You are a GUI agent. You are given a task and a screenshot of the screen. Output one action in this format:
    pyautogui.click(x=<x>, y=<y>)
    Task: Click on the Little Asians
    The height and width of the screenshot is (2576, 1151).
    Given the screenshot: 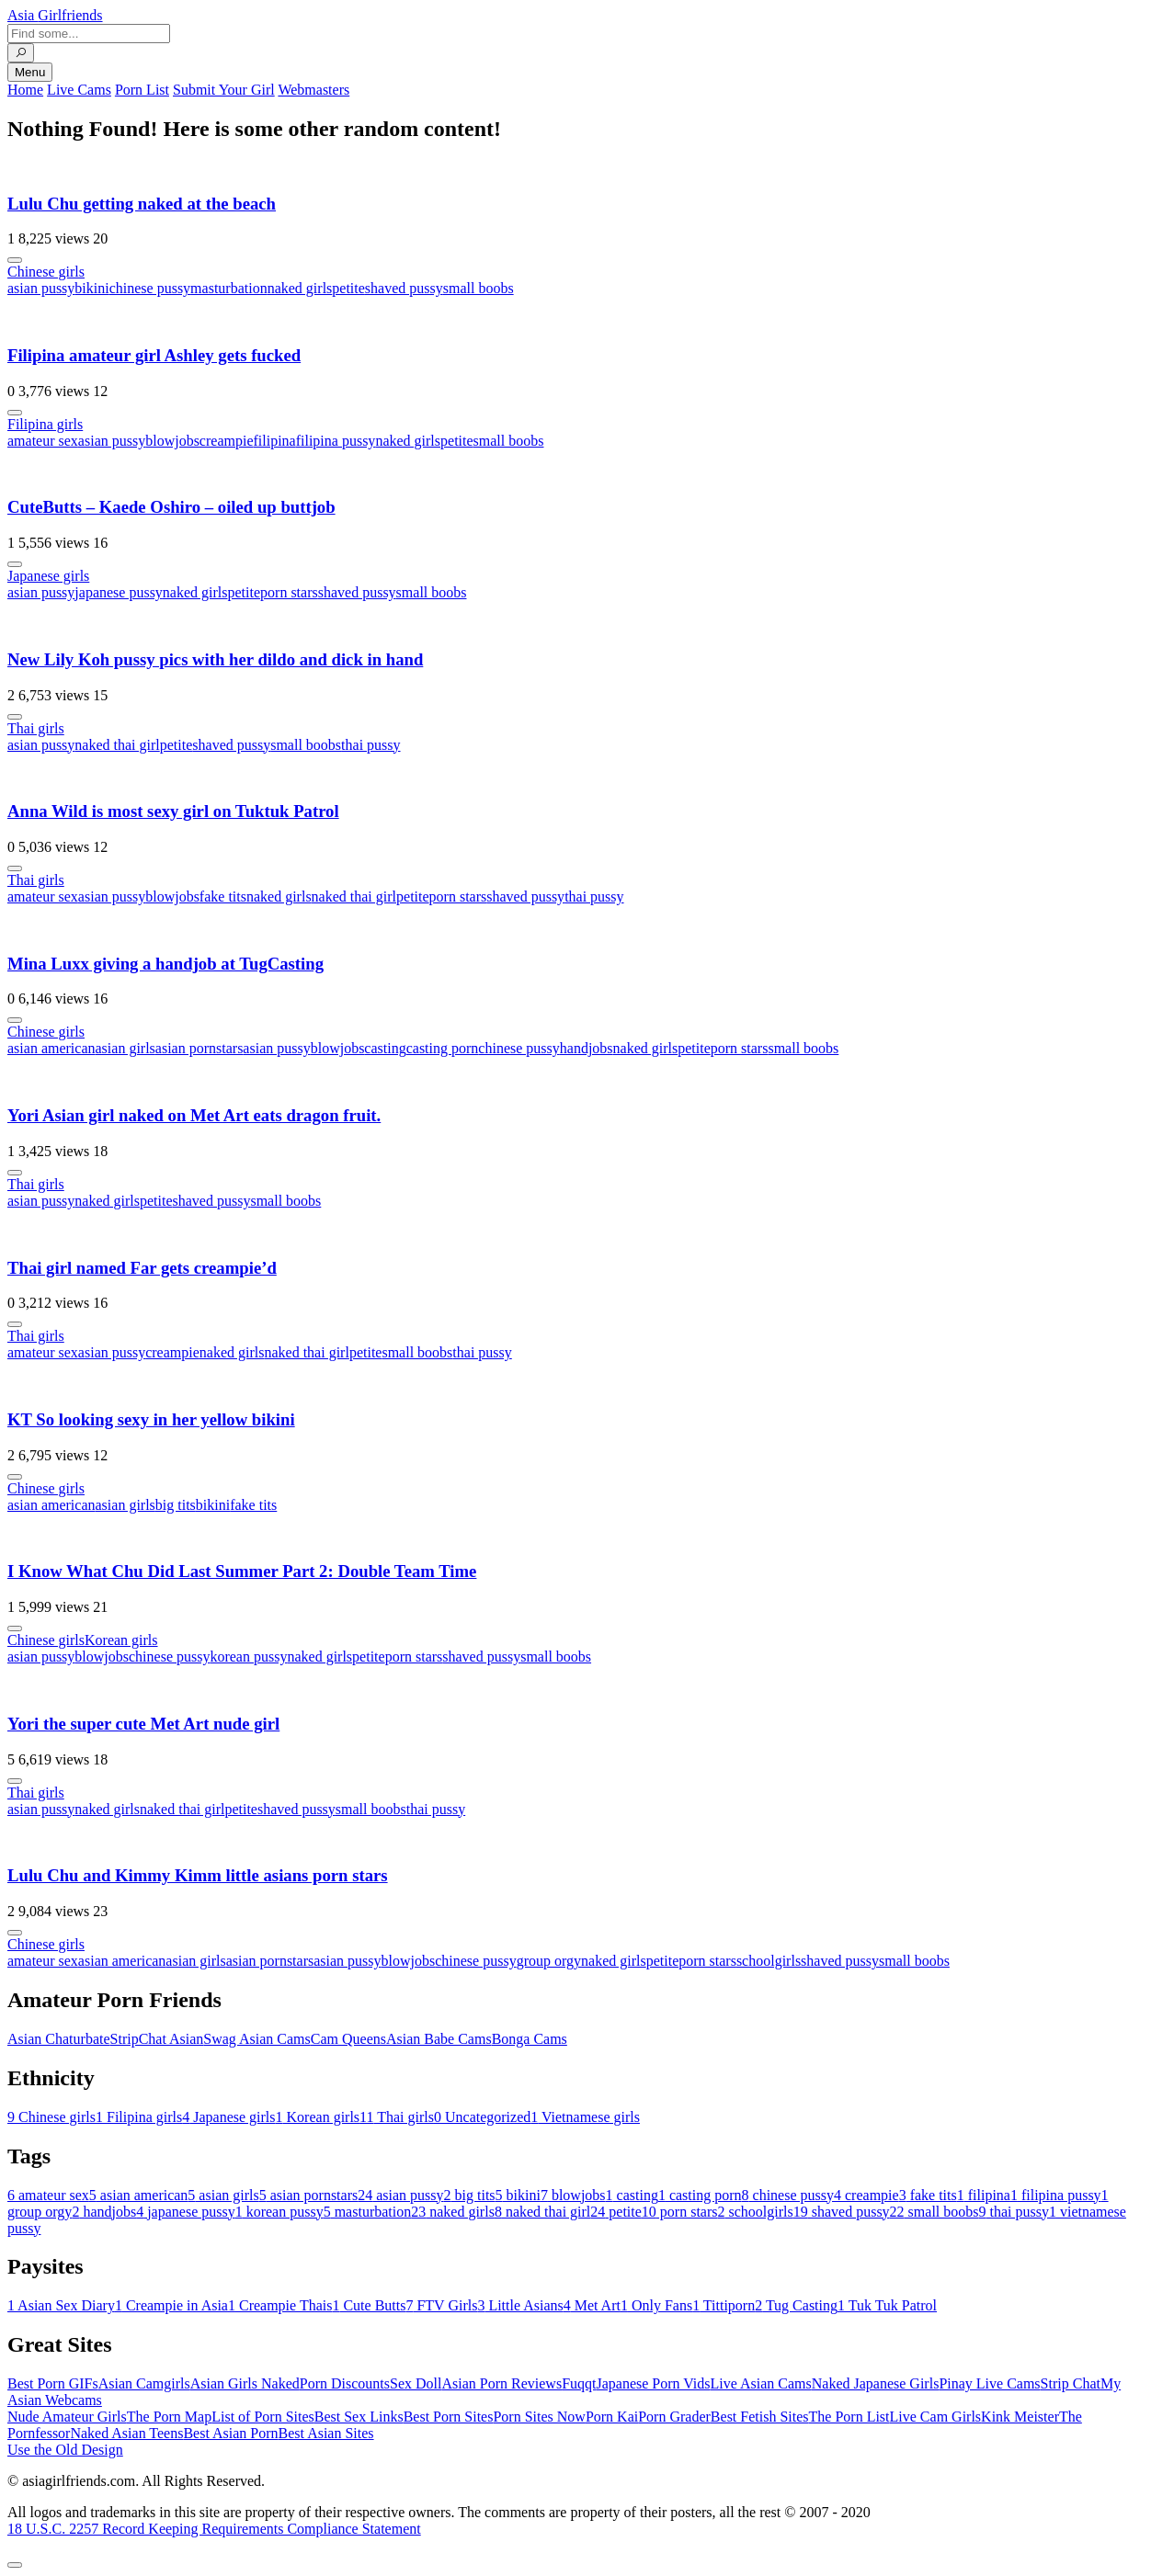 What is the action you would take?
    pyautogui.click(x=520, y=2305)
    